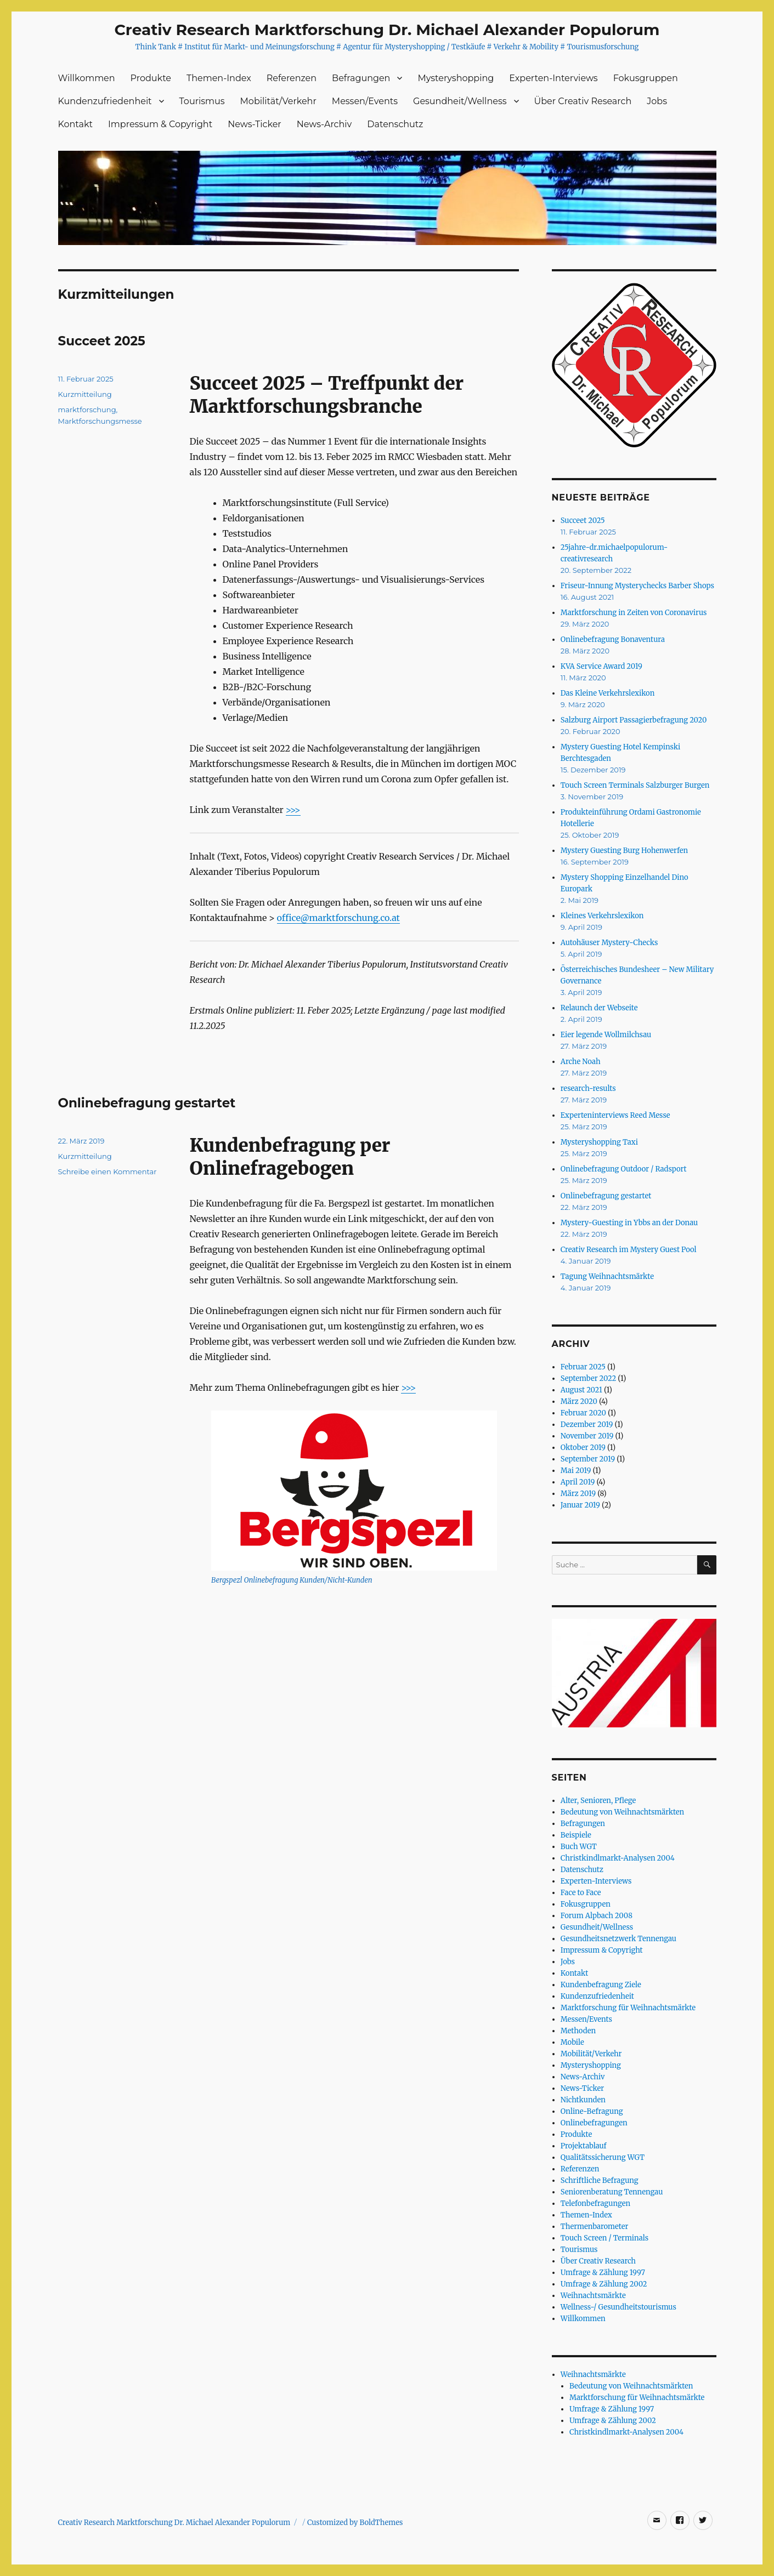 This screenshot has height=2576, width=774. I want to click on Mystery-Guesting in Ybbs an der Donau, so click(629, 1222).